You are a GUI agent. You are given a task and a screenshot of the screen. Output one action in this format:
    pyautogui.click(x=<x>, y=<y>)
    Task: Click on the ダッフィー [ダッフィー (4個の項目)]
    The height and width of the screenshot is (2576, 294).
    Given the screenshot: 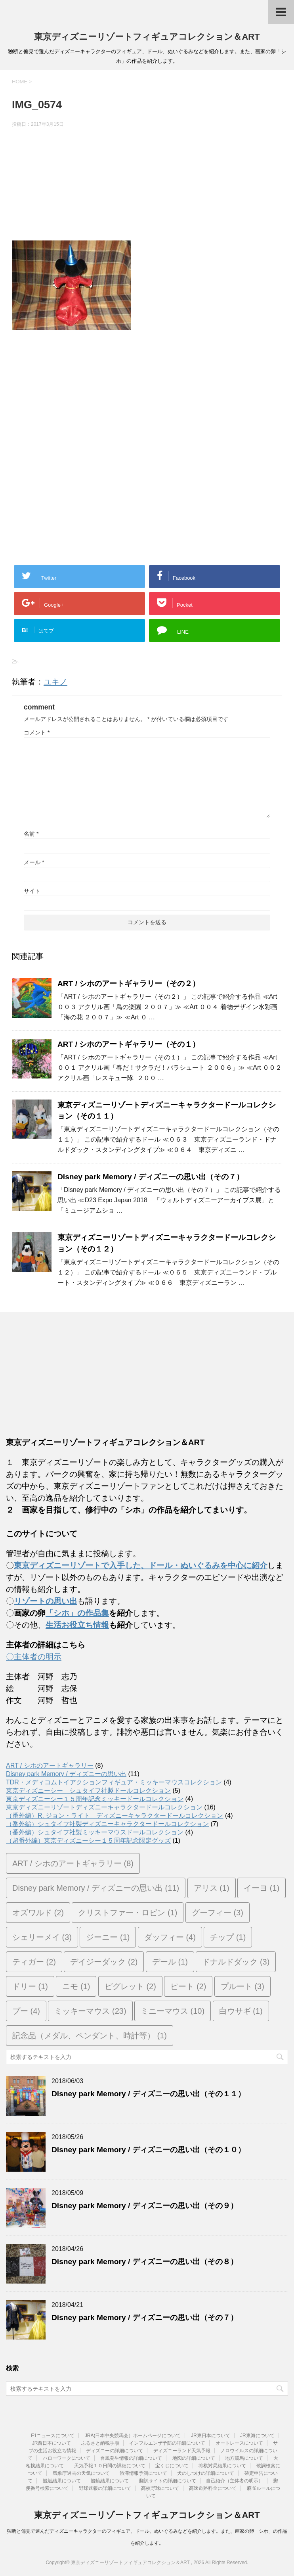 What is the action you would take?
    pyautogui.click(x=170, y=1937)
    